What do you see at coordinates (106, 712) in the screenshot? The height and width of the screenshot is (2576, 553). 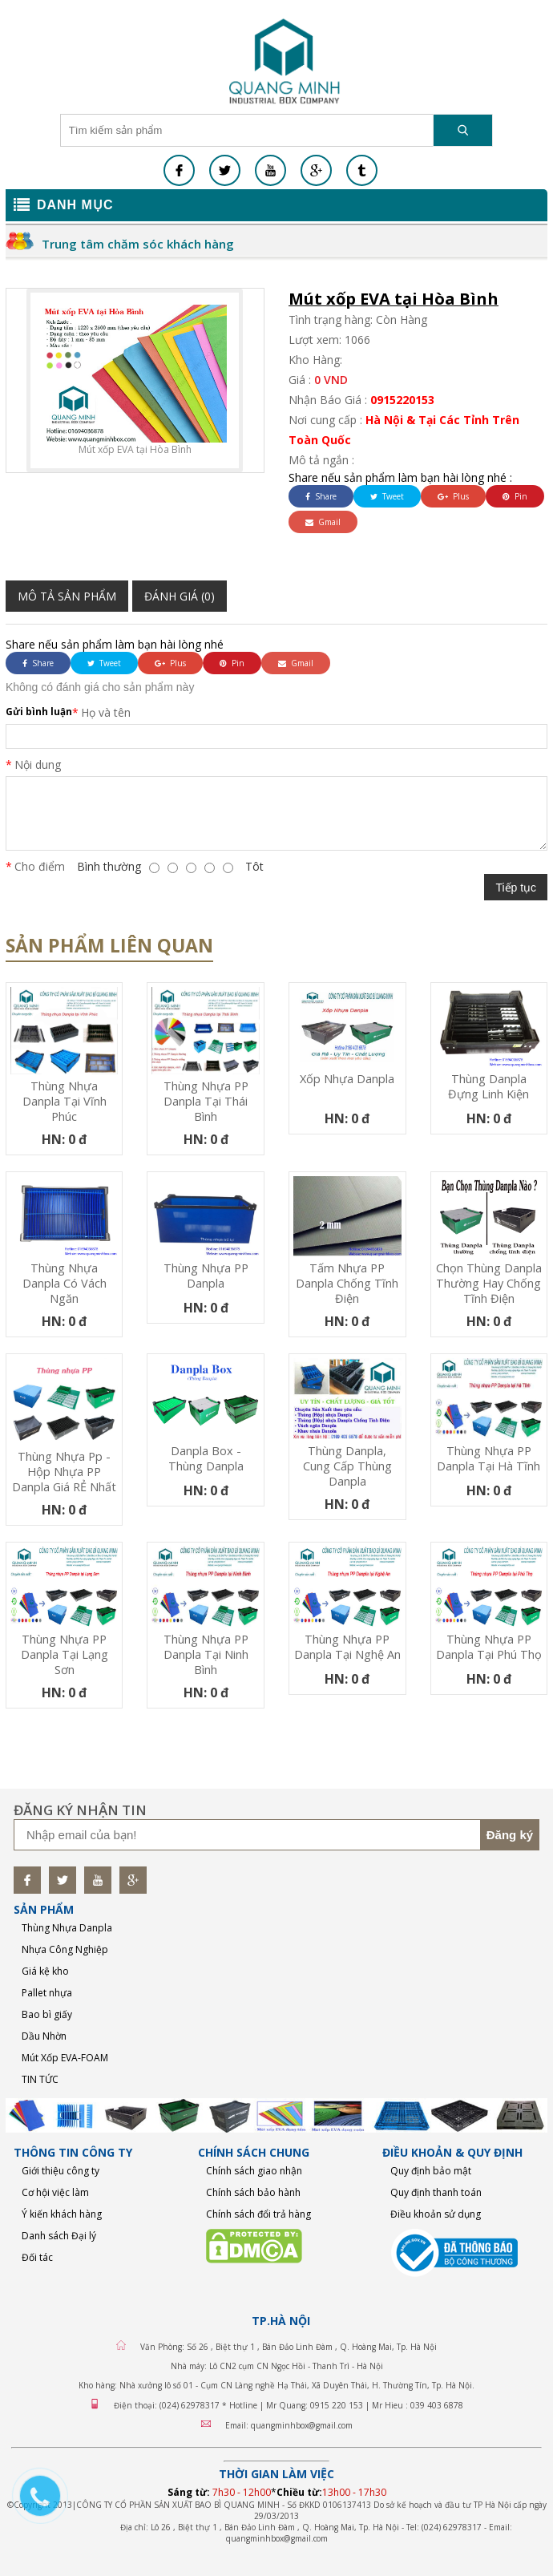 I see `Họ và tên` at bounding box center [106, 712].